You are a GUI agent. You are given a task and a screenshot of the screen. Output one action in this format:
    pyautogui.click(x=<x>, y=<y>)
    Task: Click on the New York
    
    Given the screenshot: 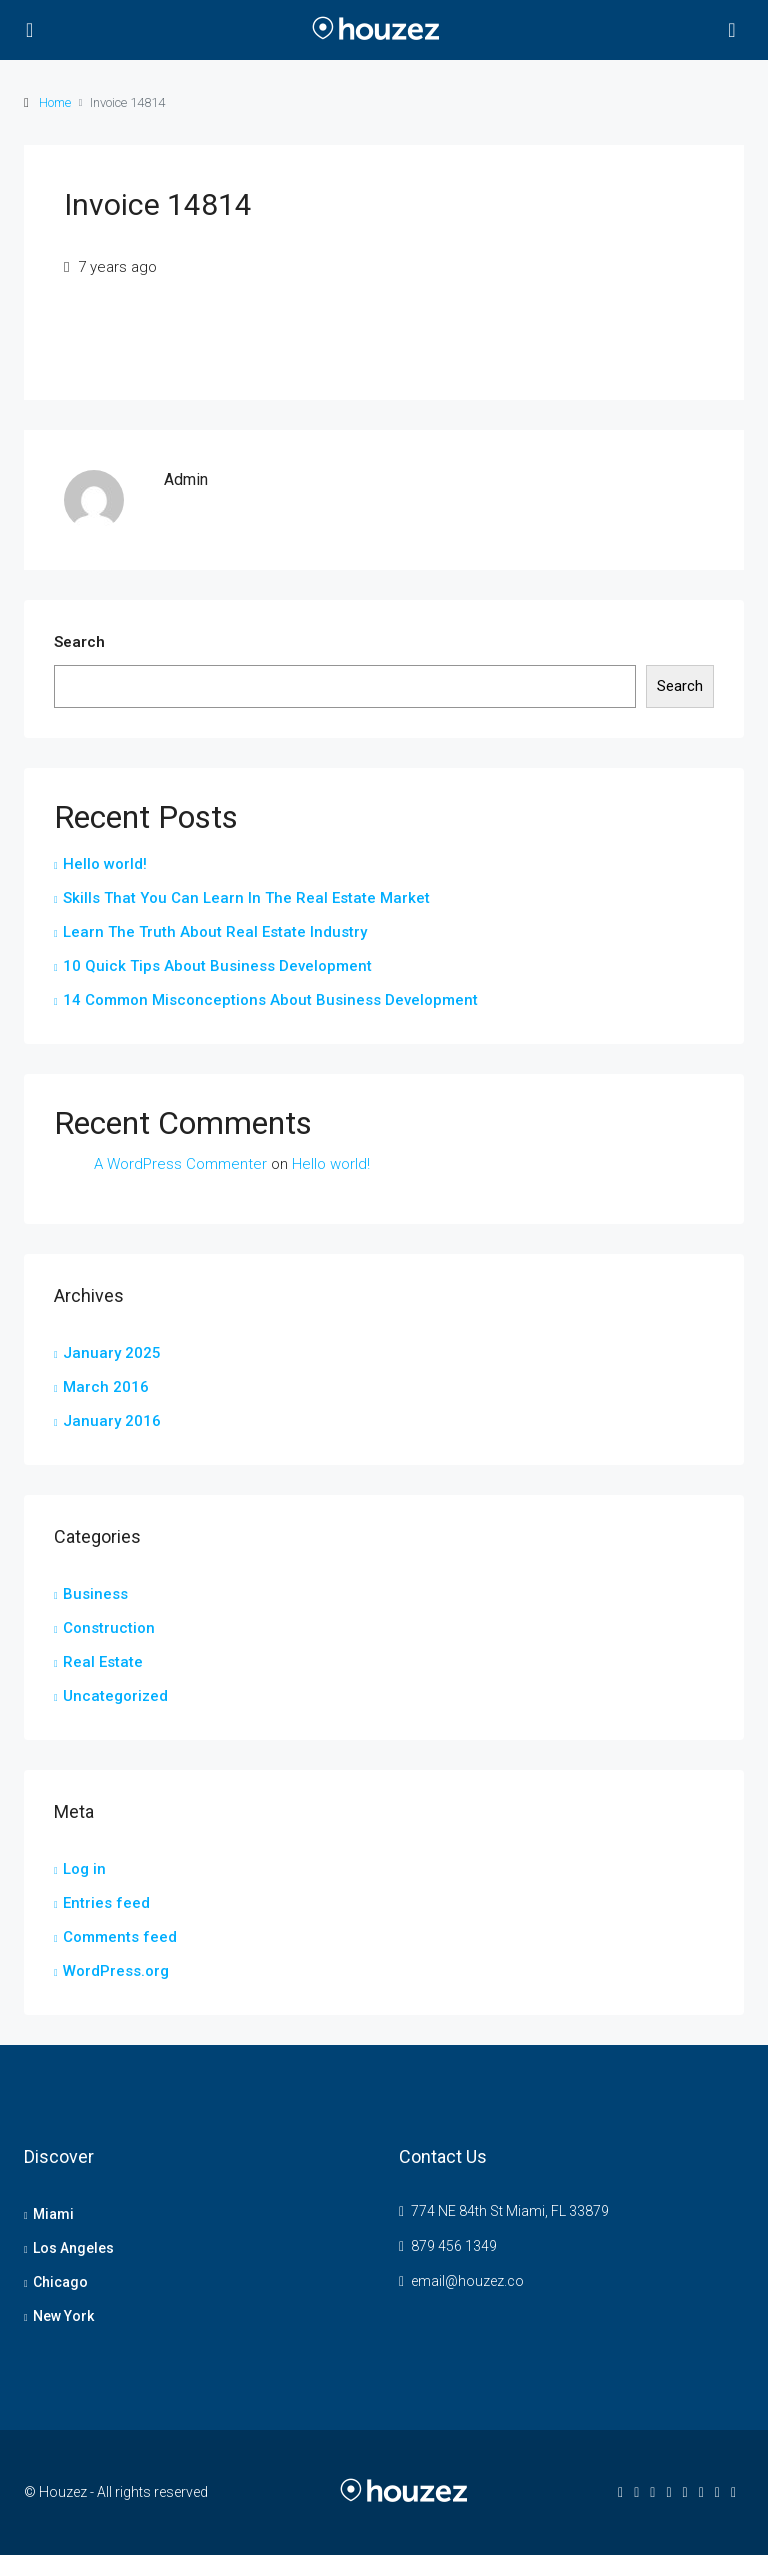 What is the action you would take?
    pyautogui.click(x=63, y=2316)
    